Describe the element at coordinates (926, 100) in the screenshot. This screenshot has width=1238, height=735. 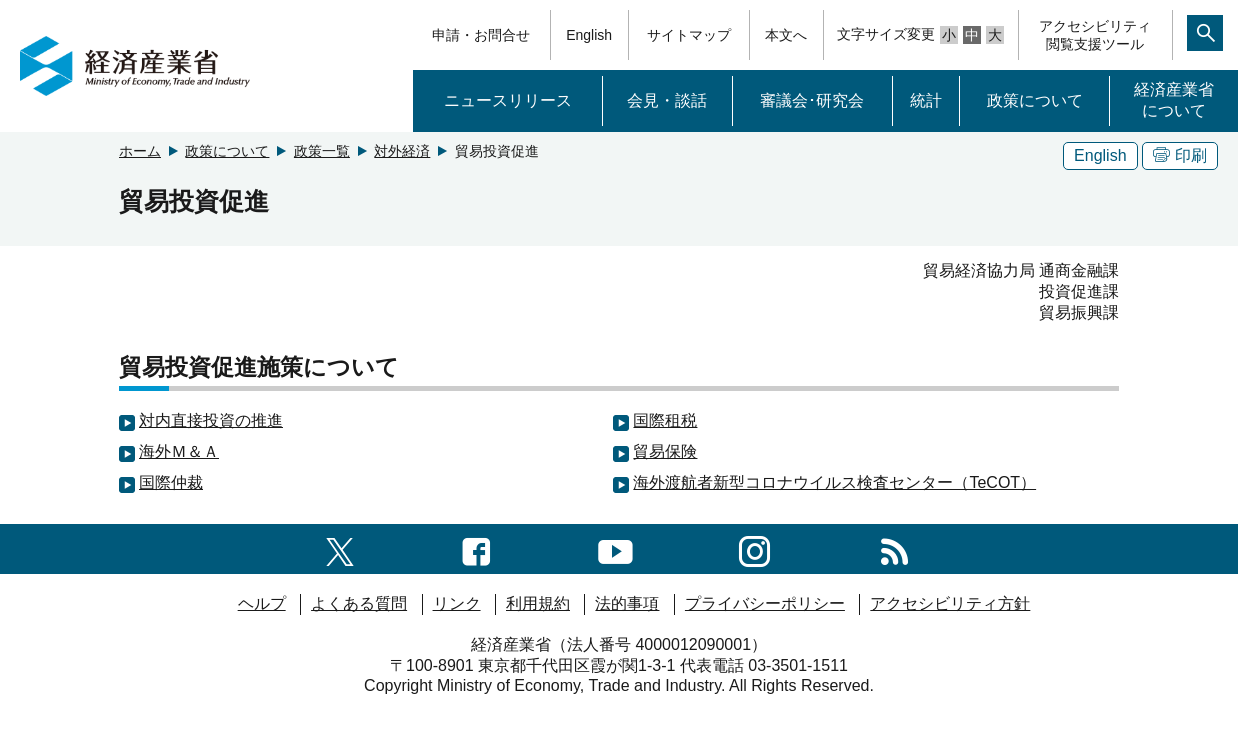
I see `統計` at that location.